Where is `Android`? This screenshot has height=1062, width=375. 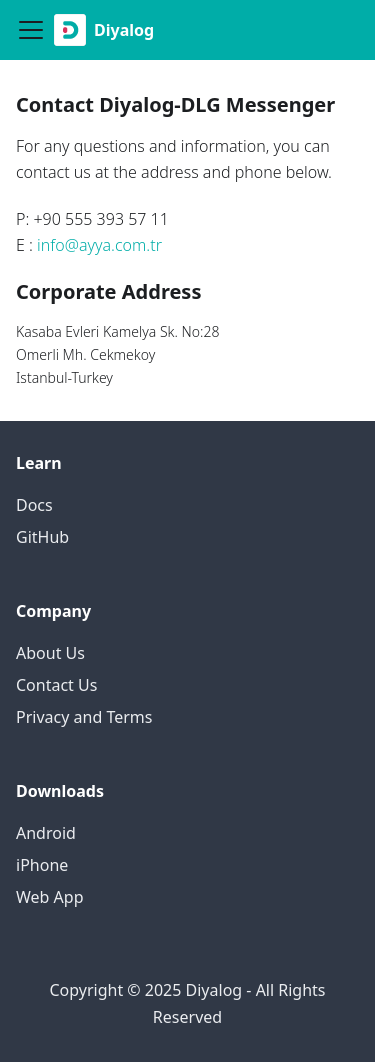 Android is located at coordinates (46, 833).